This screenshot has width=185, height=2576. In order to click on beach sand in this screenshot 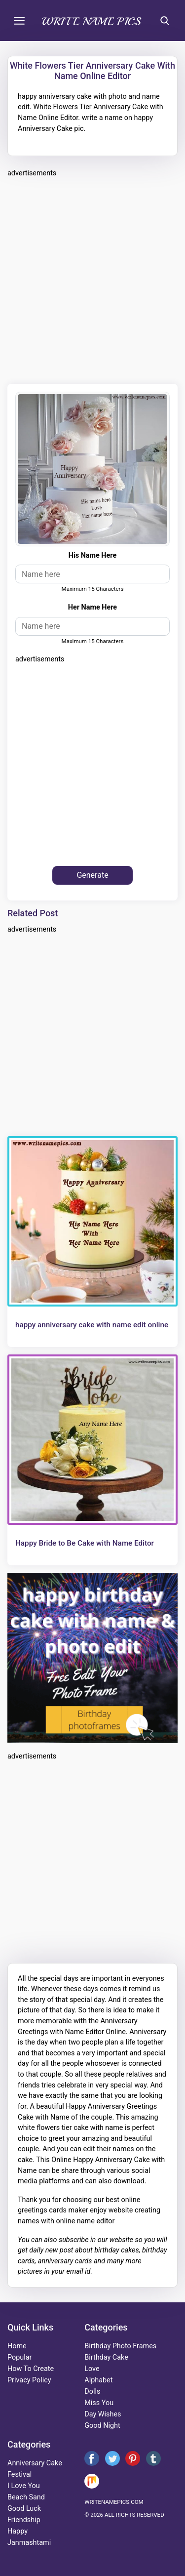, I will do `click(26, 2497)`.